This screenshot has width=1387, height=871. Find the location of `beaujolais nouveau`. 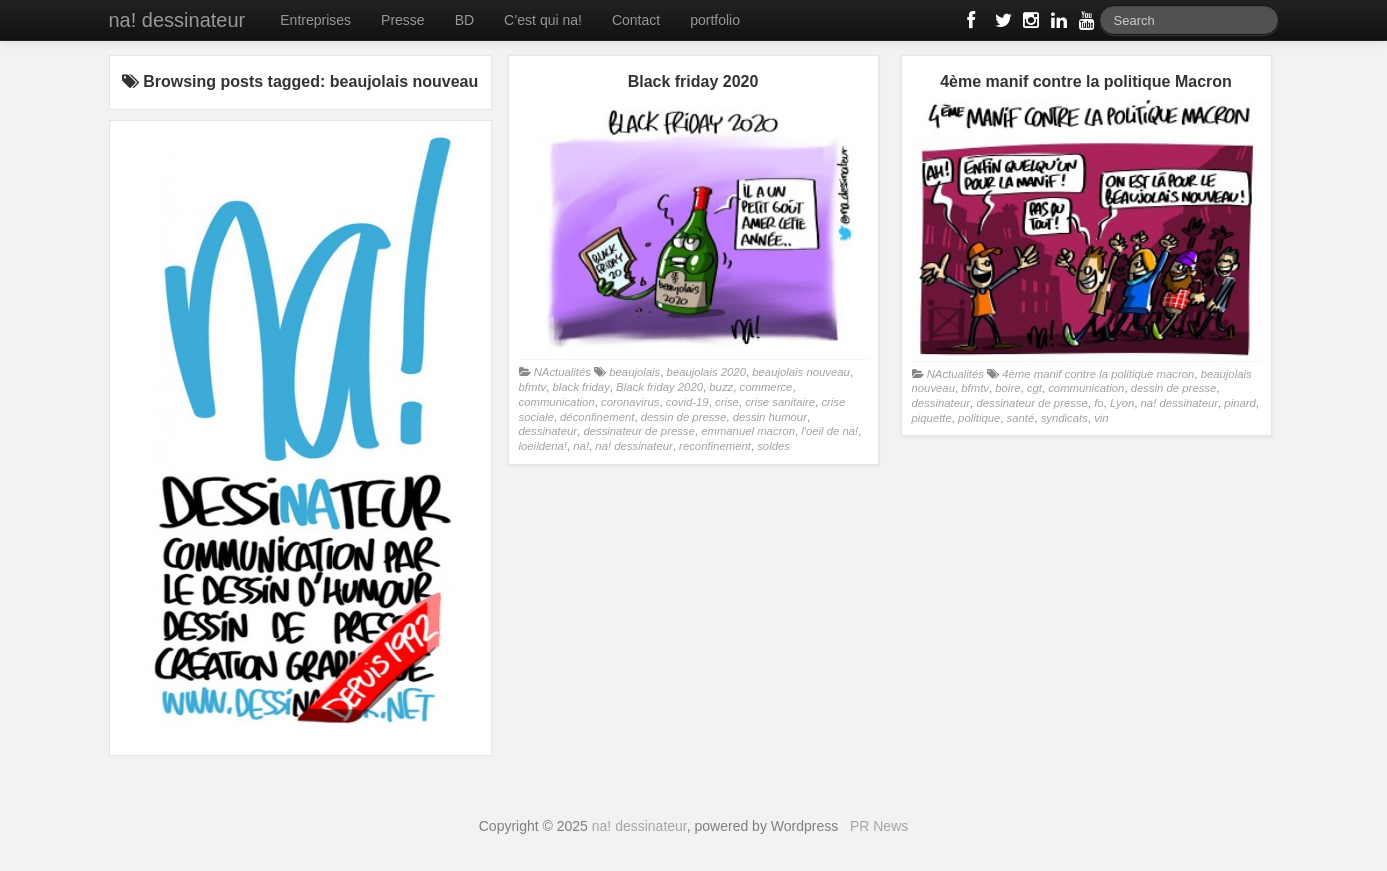

beaujolais nouveau is located at coordinates (801, 372).